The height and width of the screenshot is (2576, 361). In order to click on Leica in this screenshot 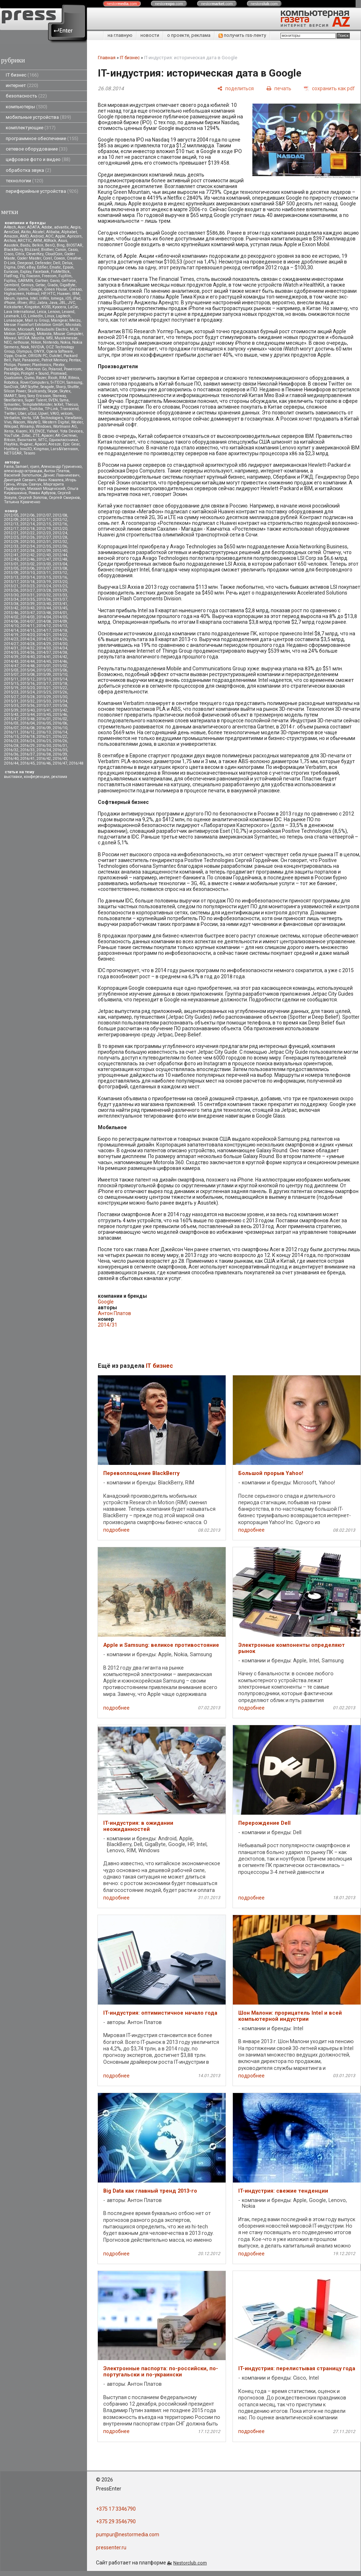, I will do `click(41, 311)`.